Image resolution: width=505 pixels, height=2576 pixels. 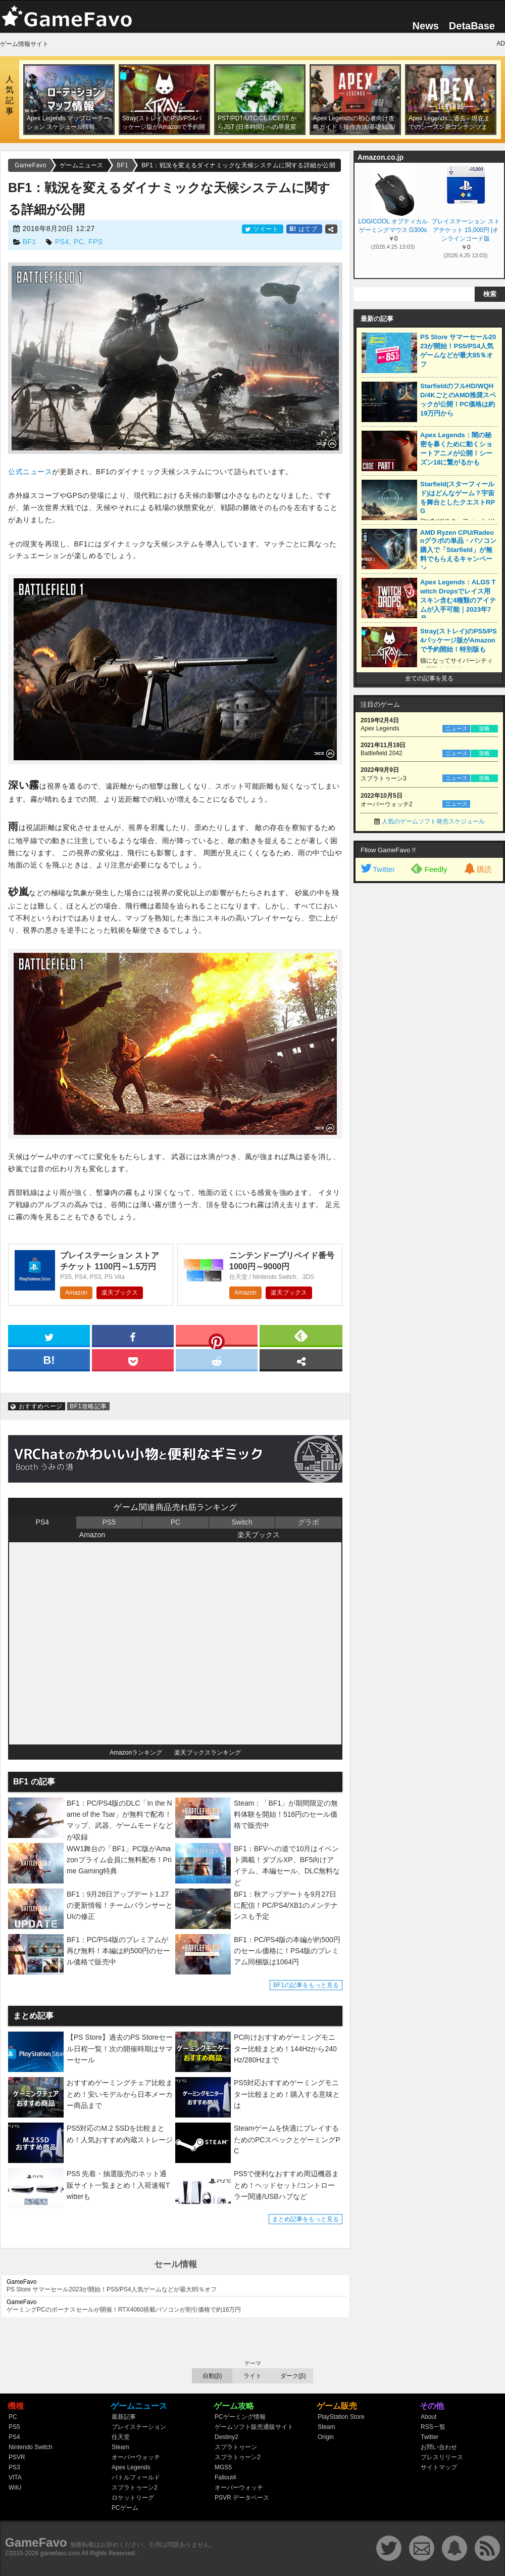 I want to click on About, so click(x=428, y=2416).